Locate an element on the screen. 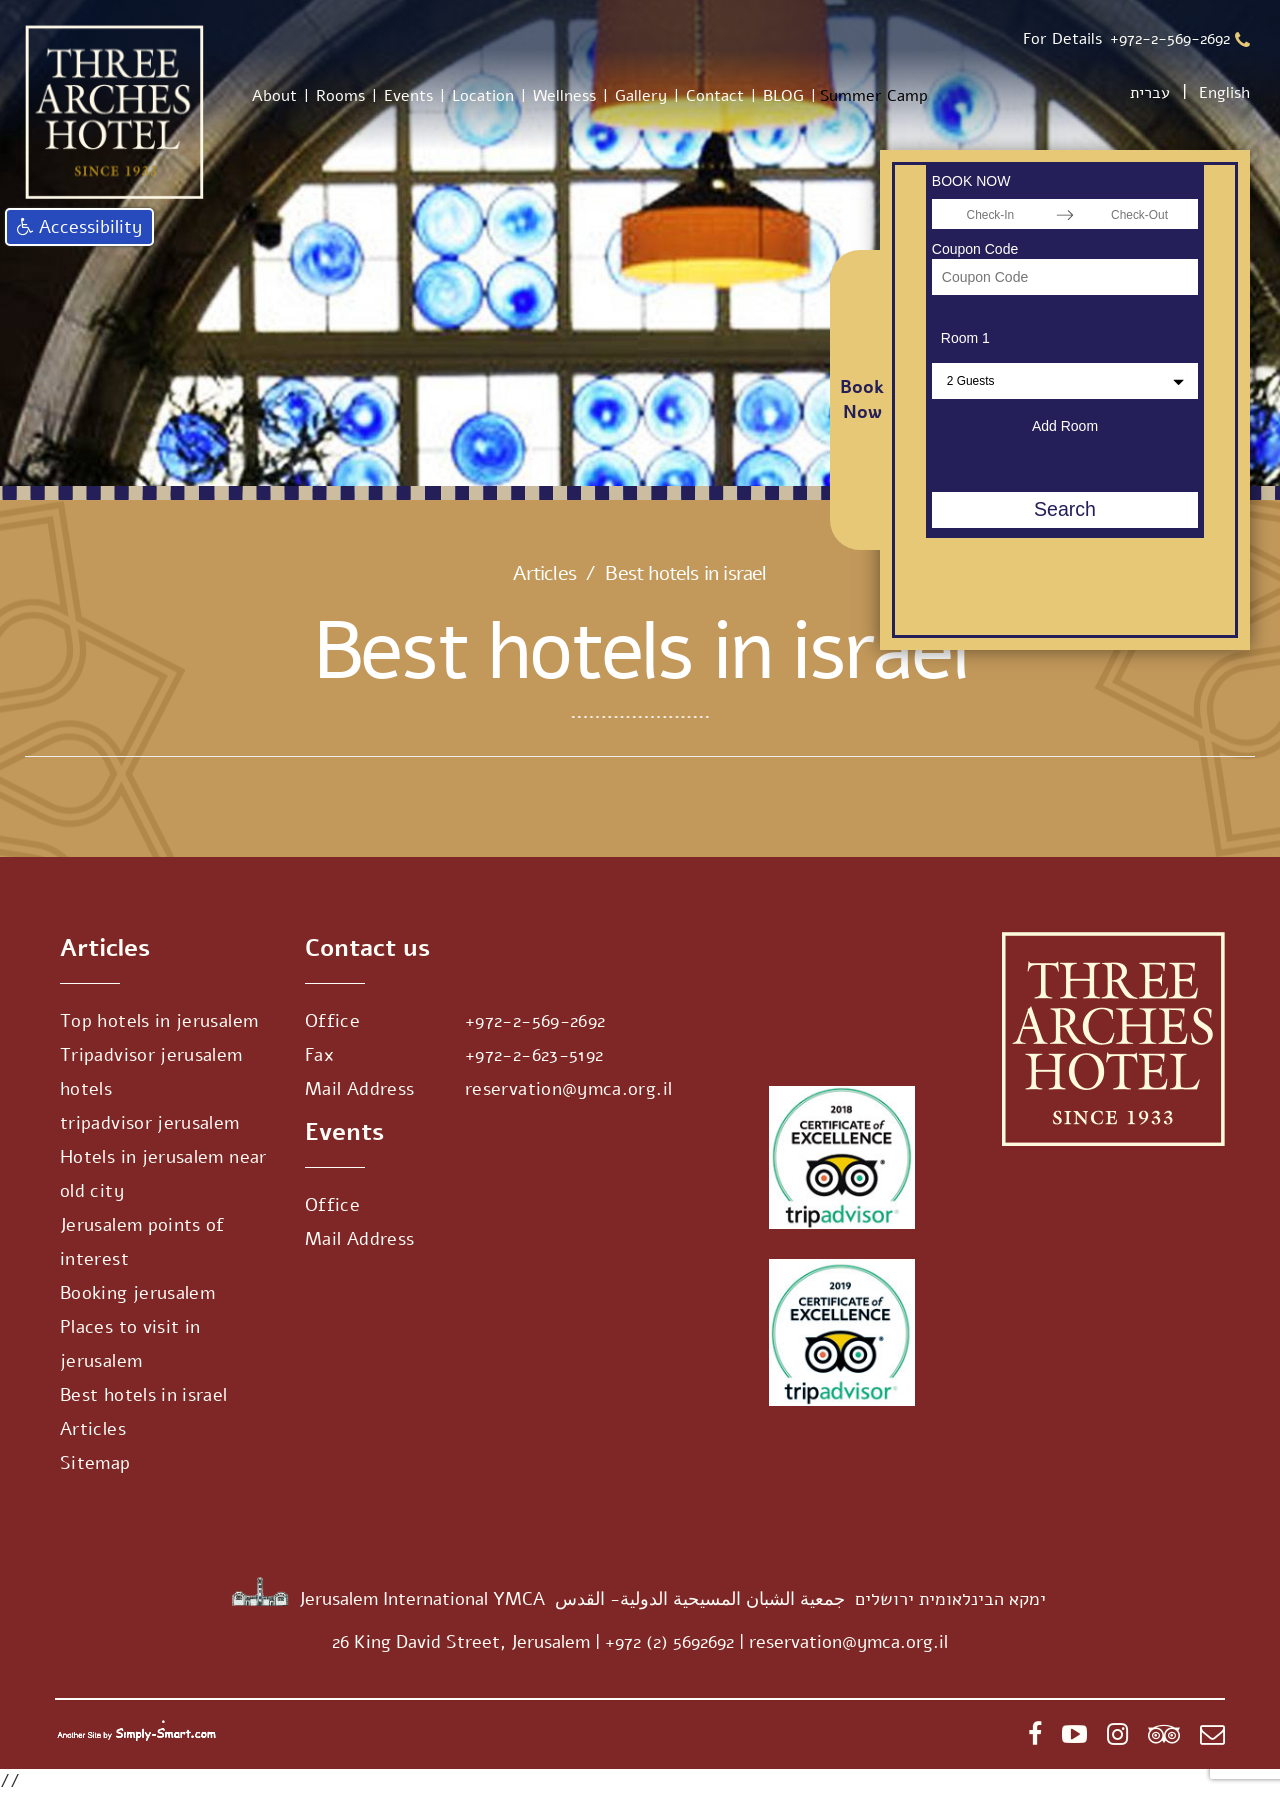 The image size is (1280, 1793). Search is located at coordinates (1065, 509).